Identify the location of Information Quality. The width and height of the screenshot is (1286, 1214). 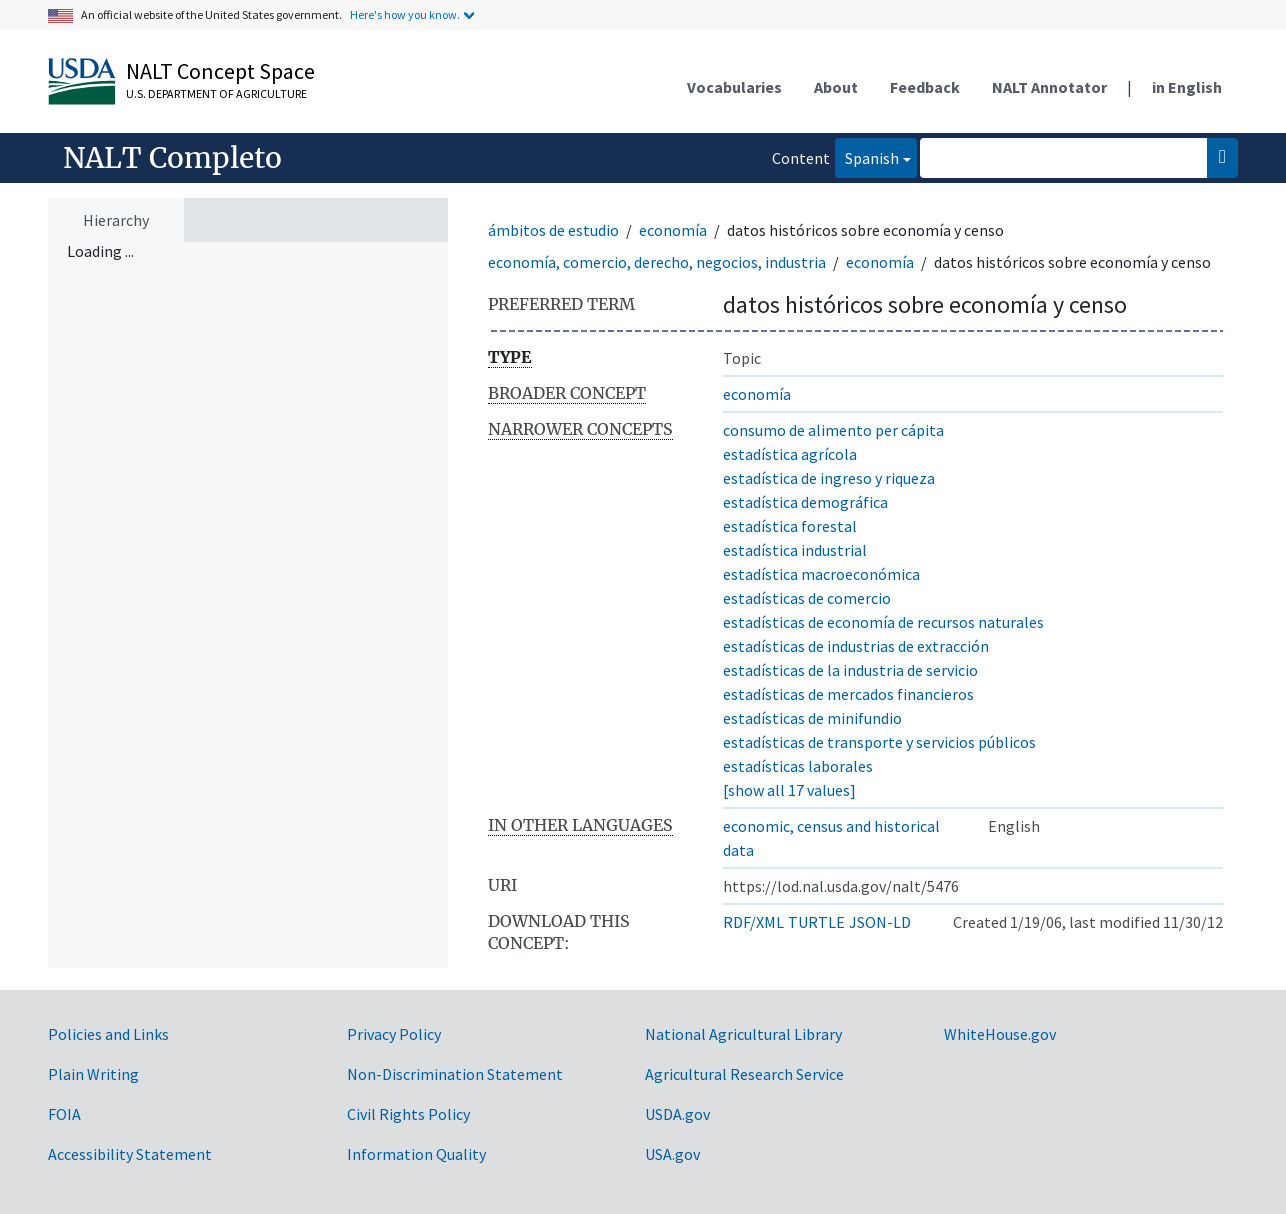
(416, 1154).